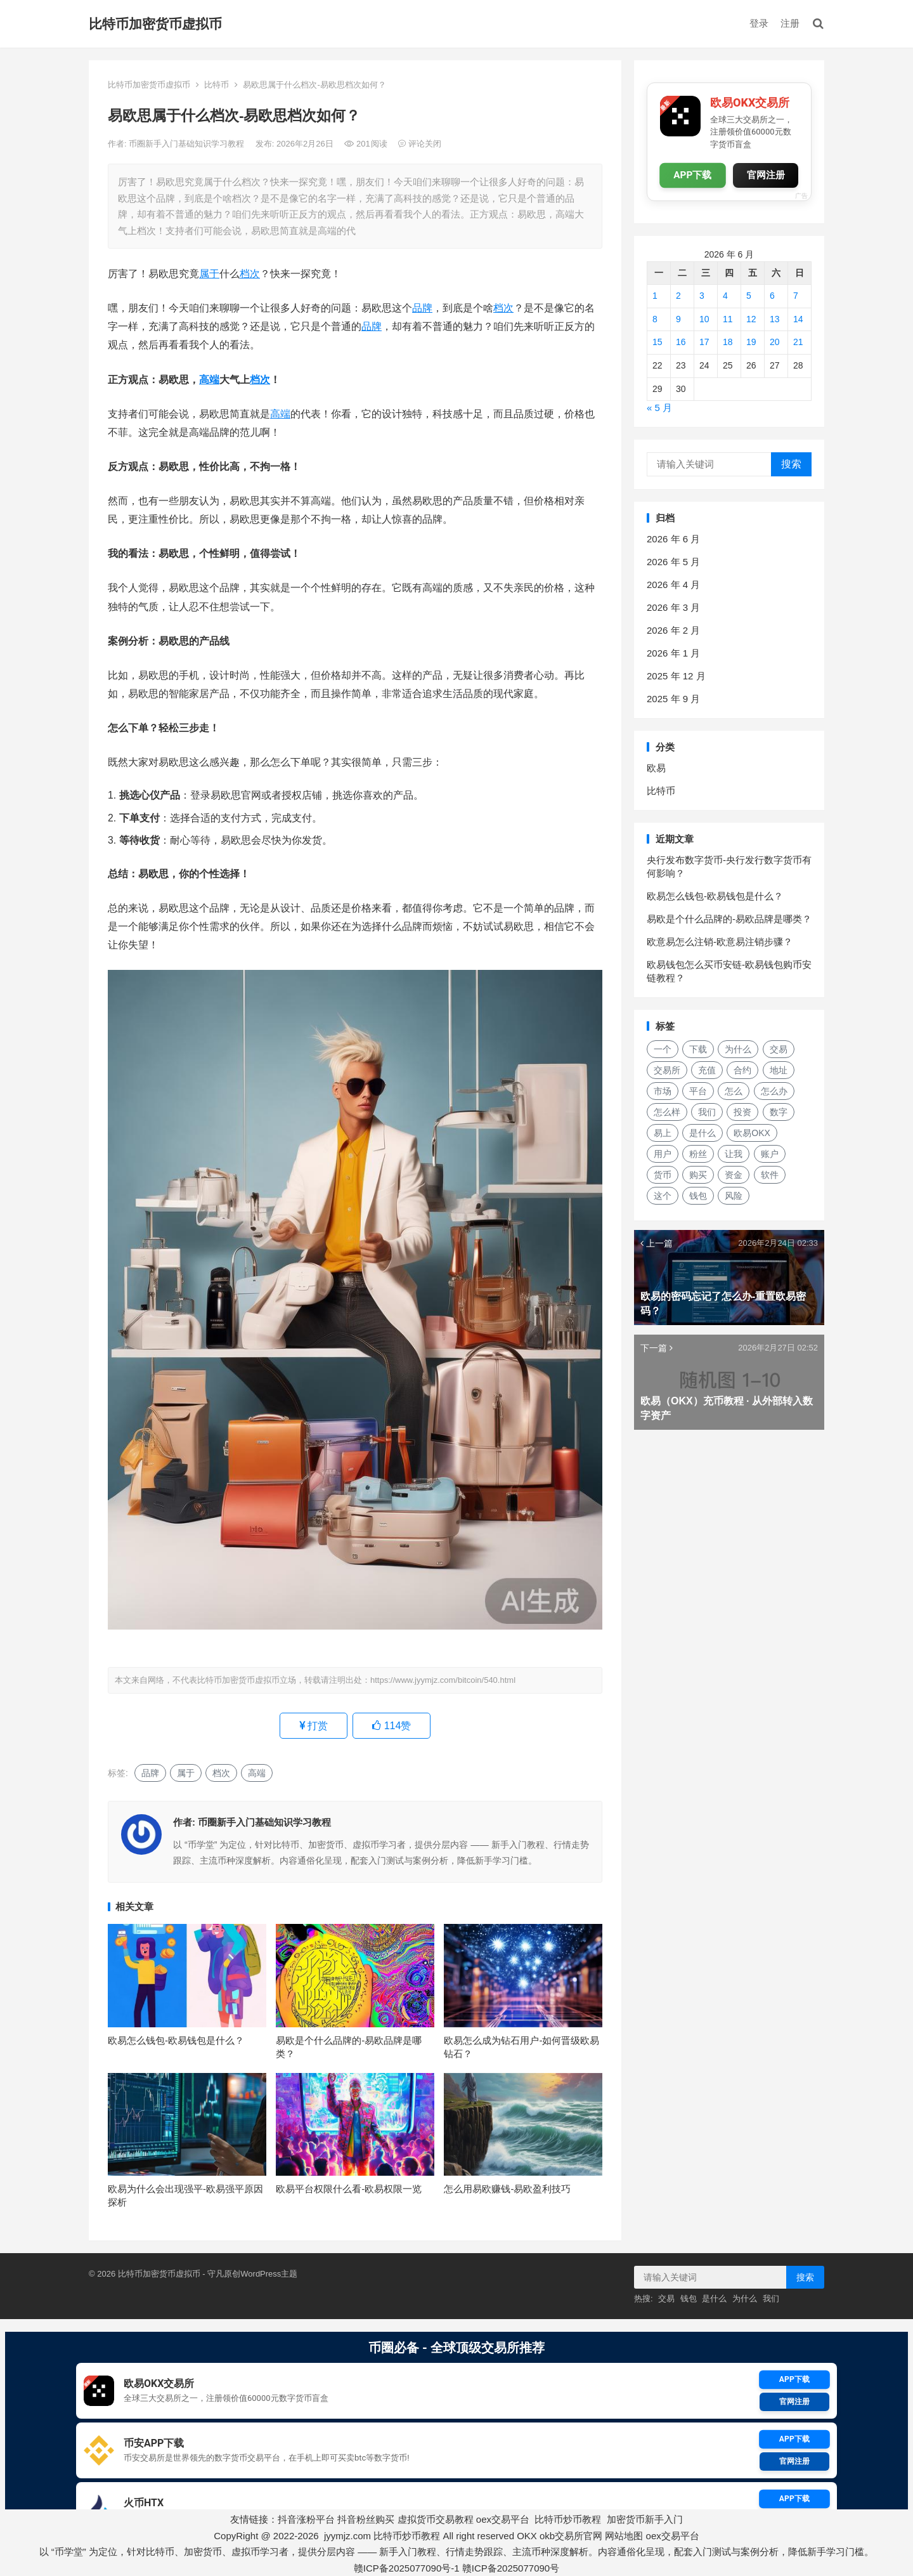  Describe the element at coordinates (766, 175) in the screenshot. I see `官网注册` at that location.